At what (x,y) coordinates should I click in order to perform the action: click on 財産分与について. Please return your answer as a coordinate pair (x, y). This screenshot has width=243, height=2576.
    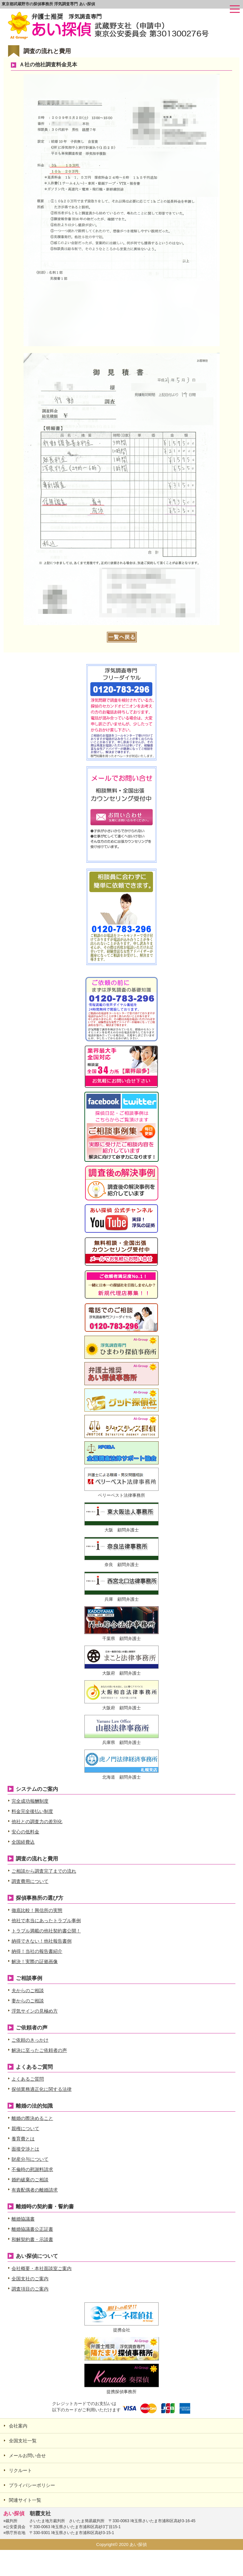
    Looking at the image, I should click on (30, 2159).